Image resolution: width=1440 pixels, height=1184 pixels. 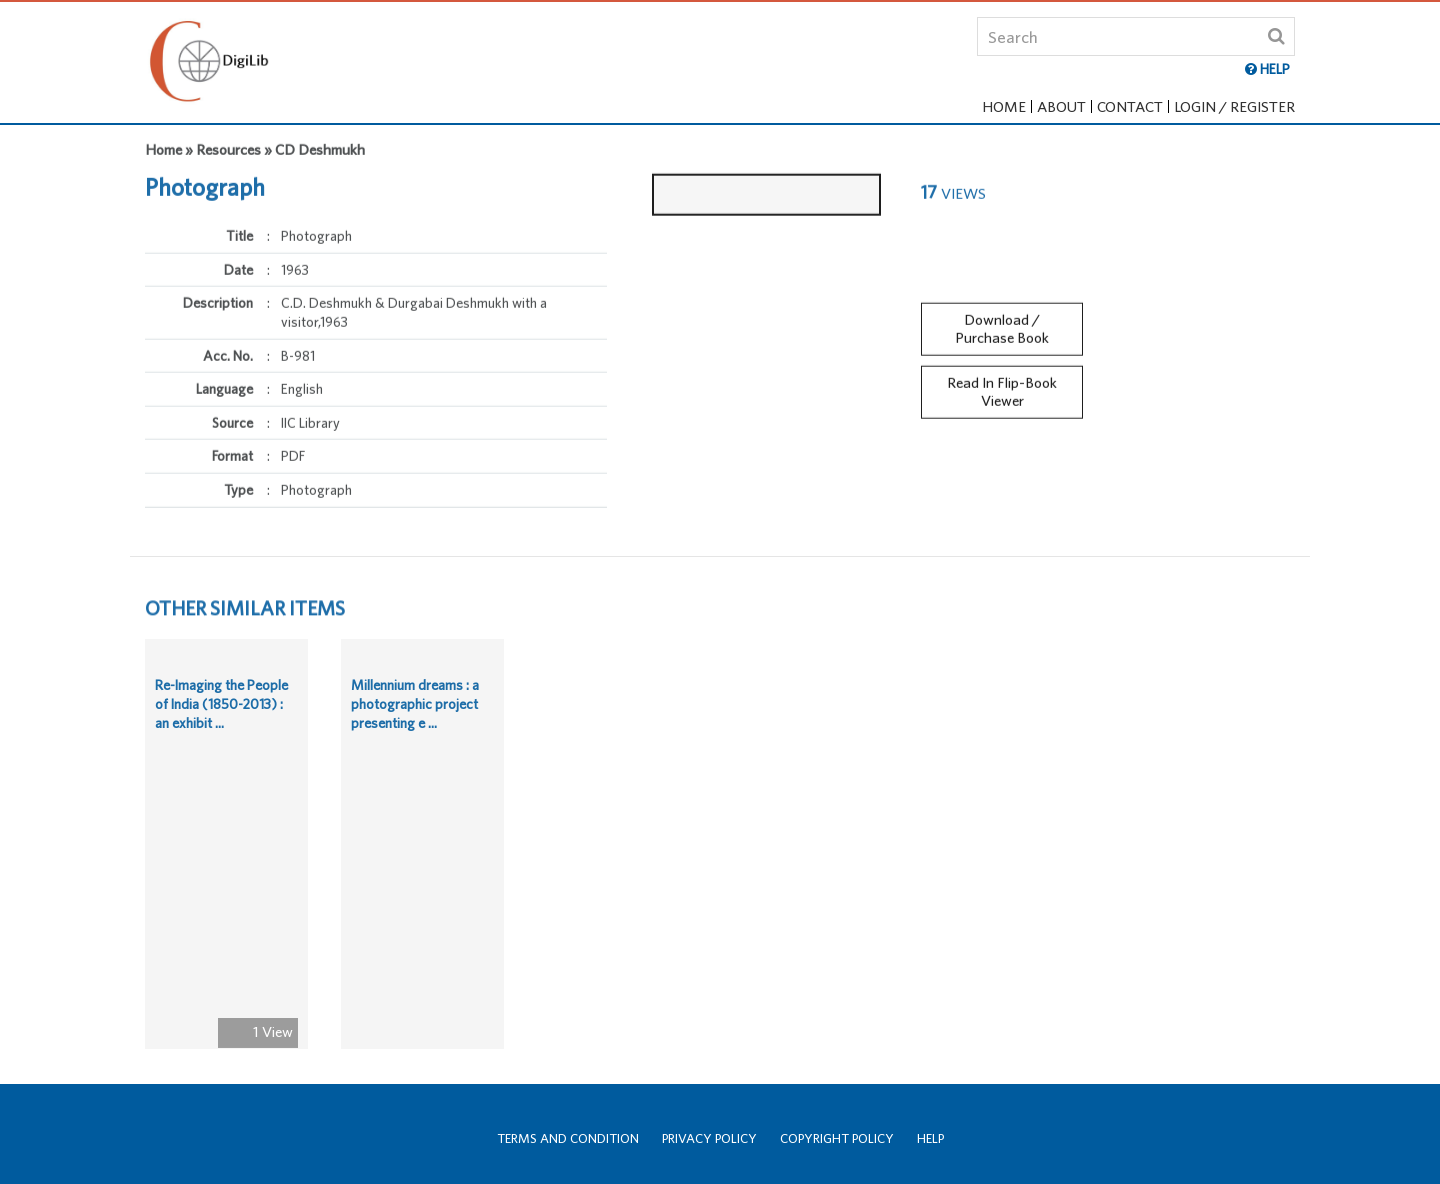 What do you see at coordinates (1002, 324) in the screenshot?
I see `Download / Purchase Book` at bounding box center [1002, 324].